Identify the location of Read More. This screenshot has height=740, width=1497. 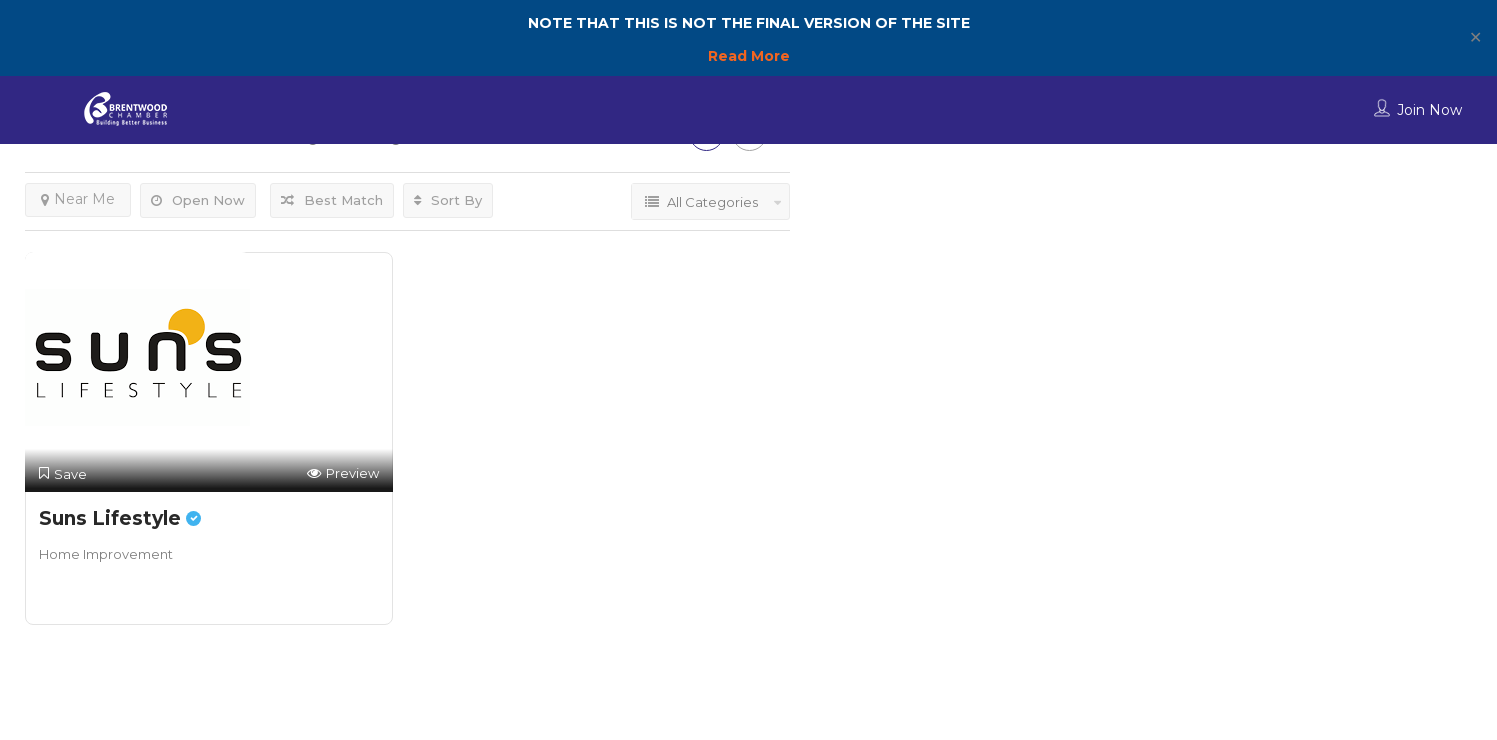
(749, 56).